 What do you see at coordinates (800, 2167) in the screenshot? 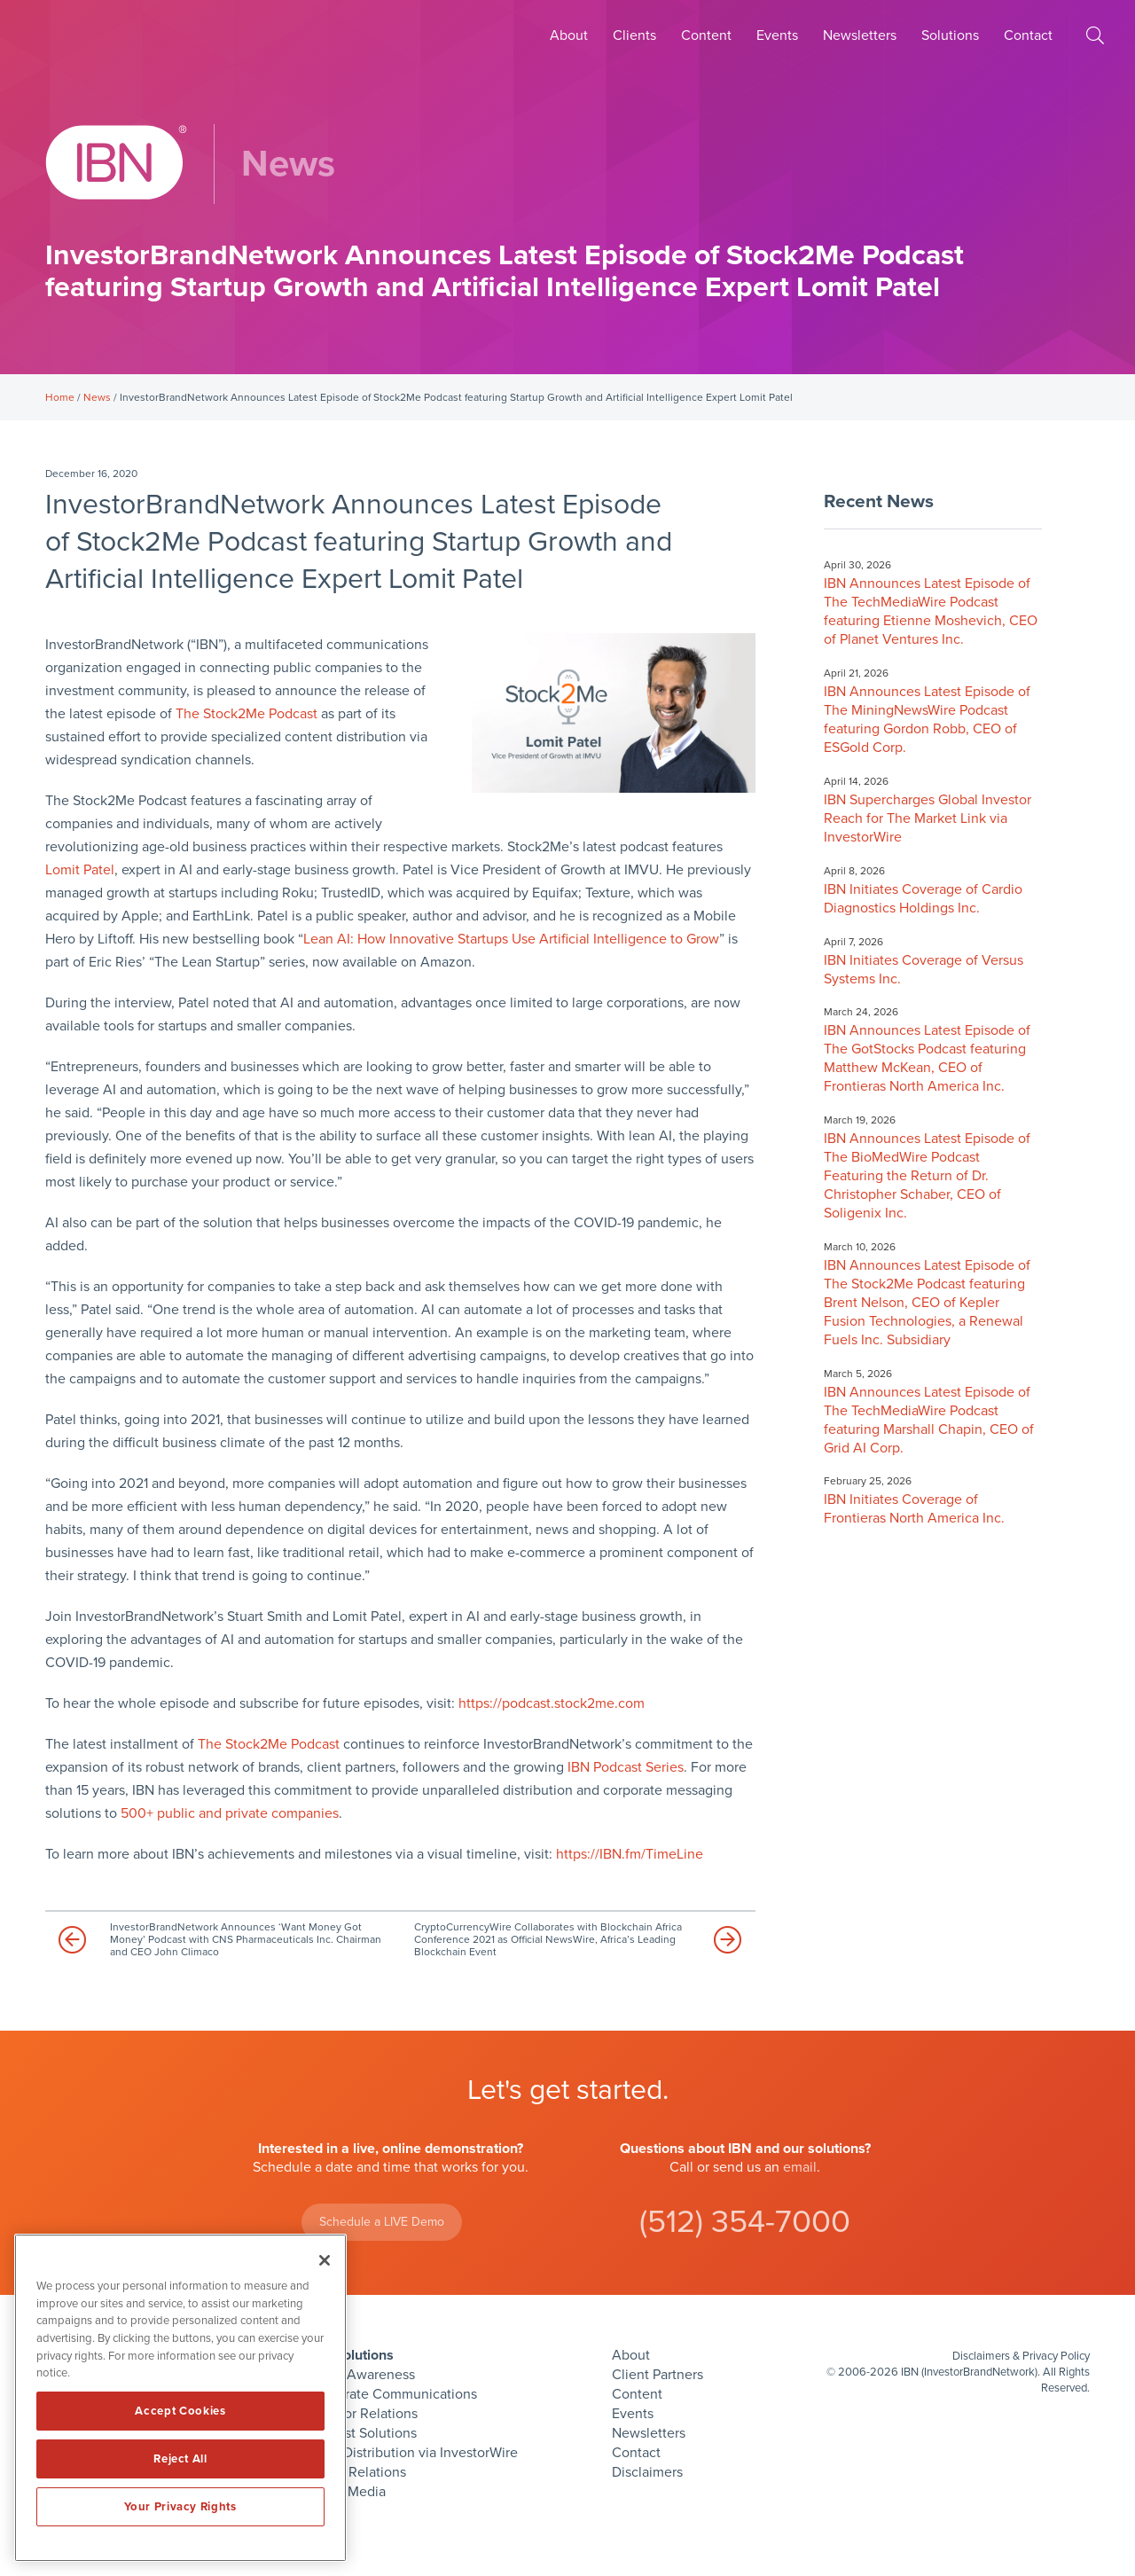
I see `email` at bounding box center [800, 2167].